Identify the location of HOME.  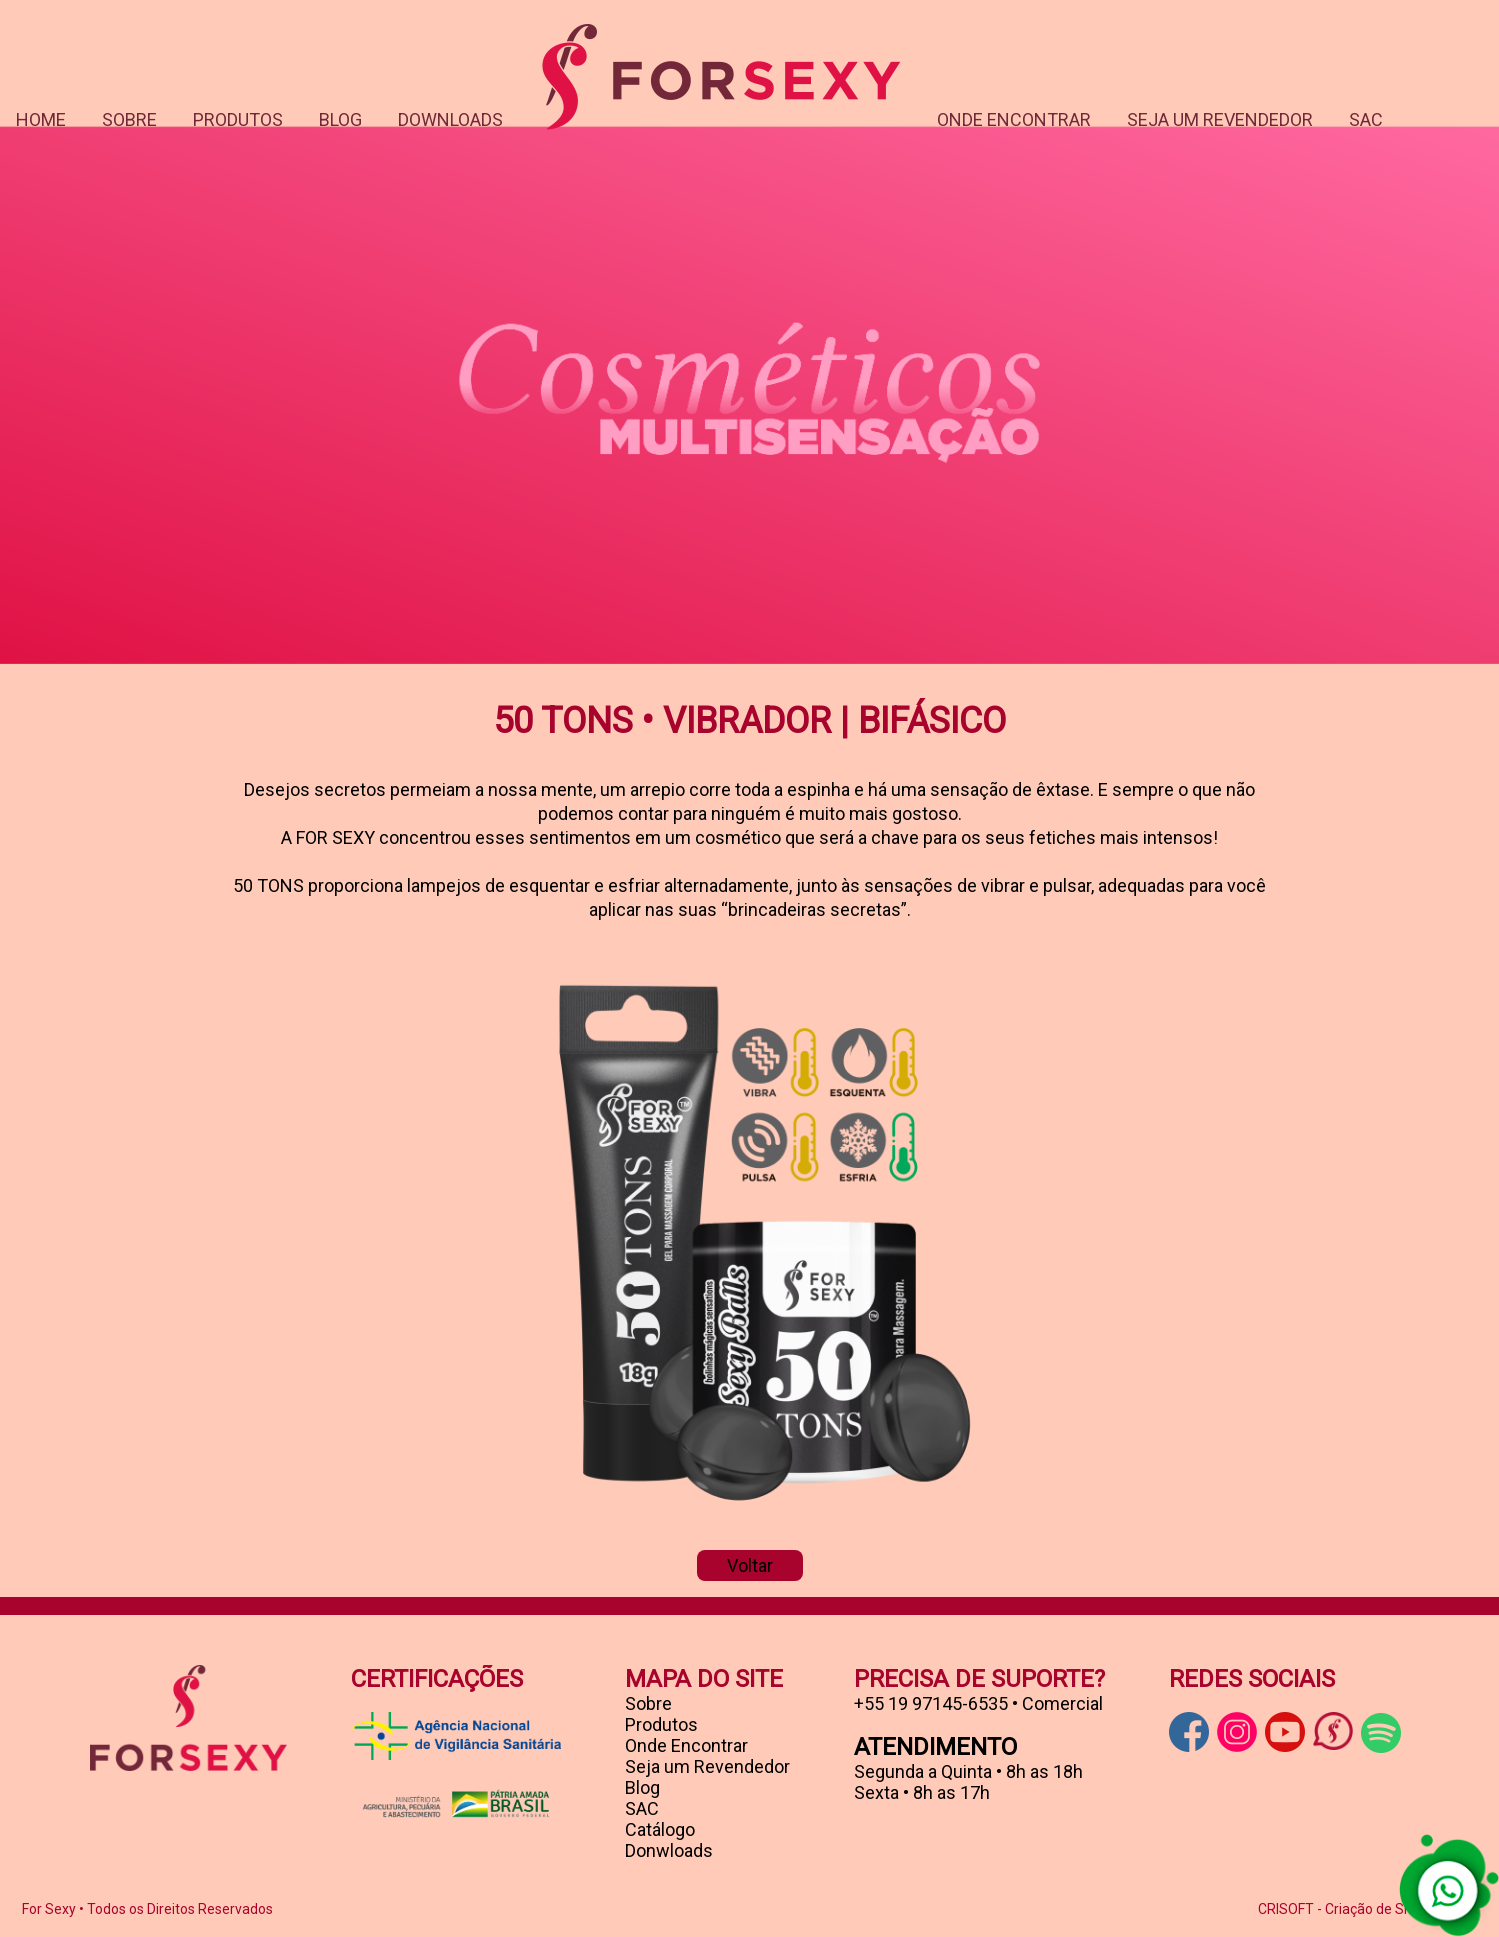
(41, 119).